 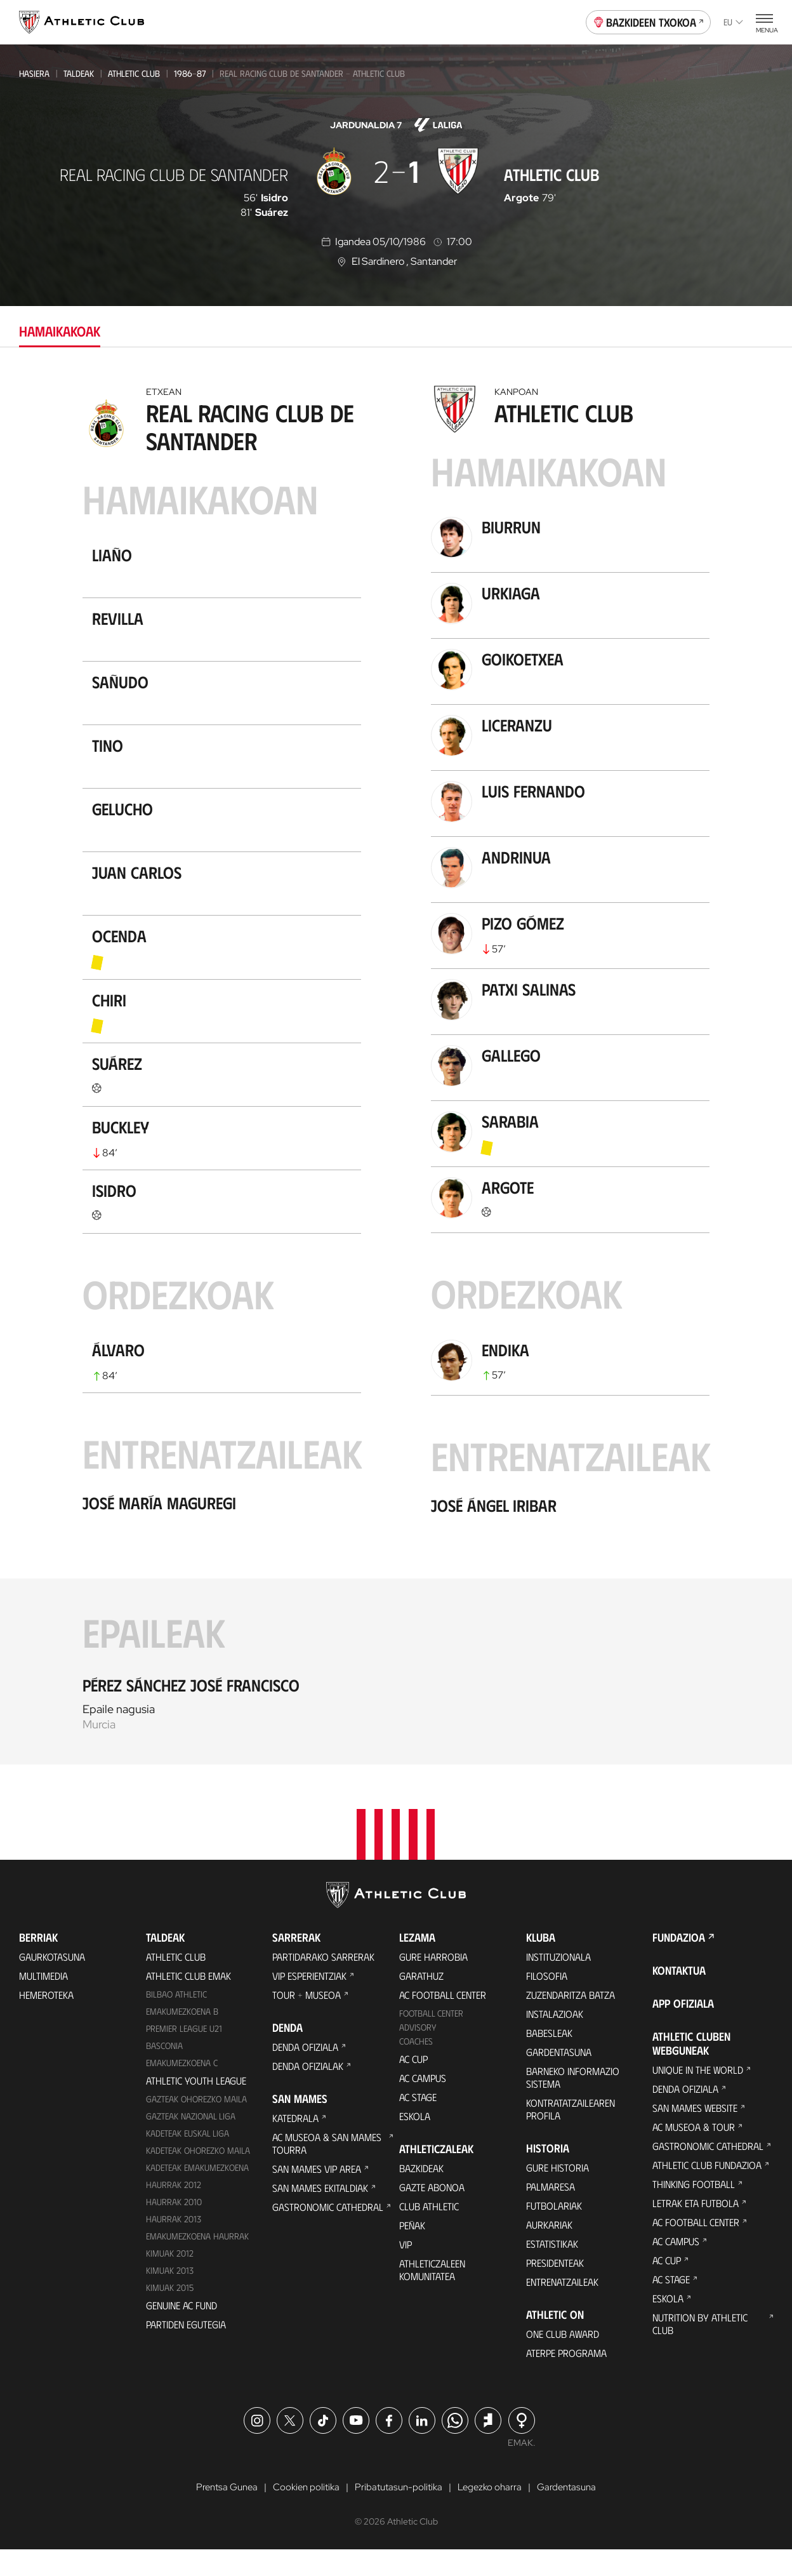 What do you see at coordinates (188, 2002) in the screenshot?
I see `Athletic Club Emak` at bounding box center [188, 2002].